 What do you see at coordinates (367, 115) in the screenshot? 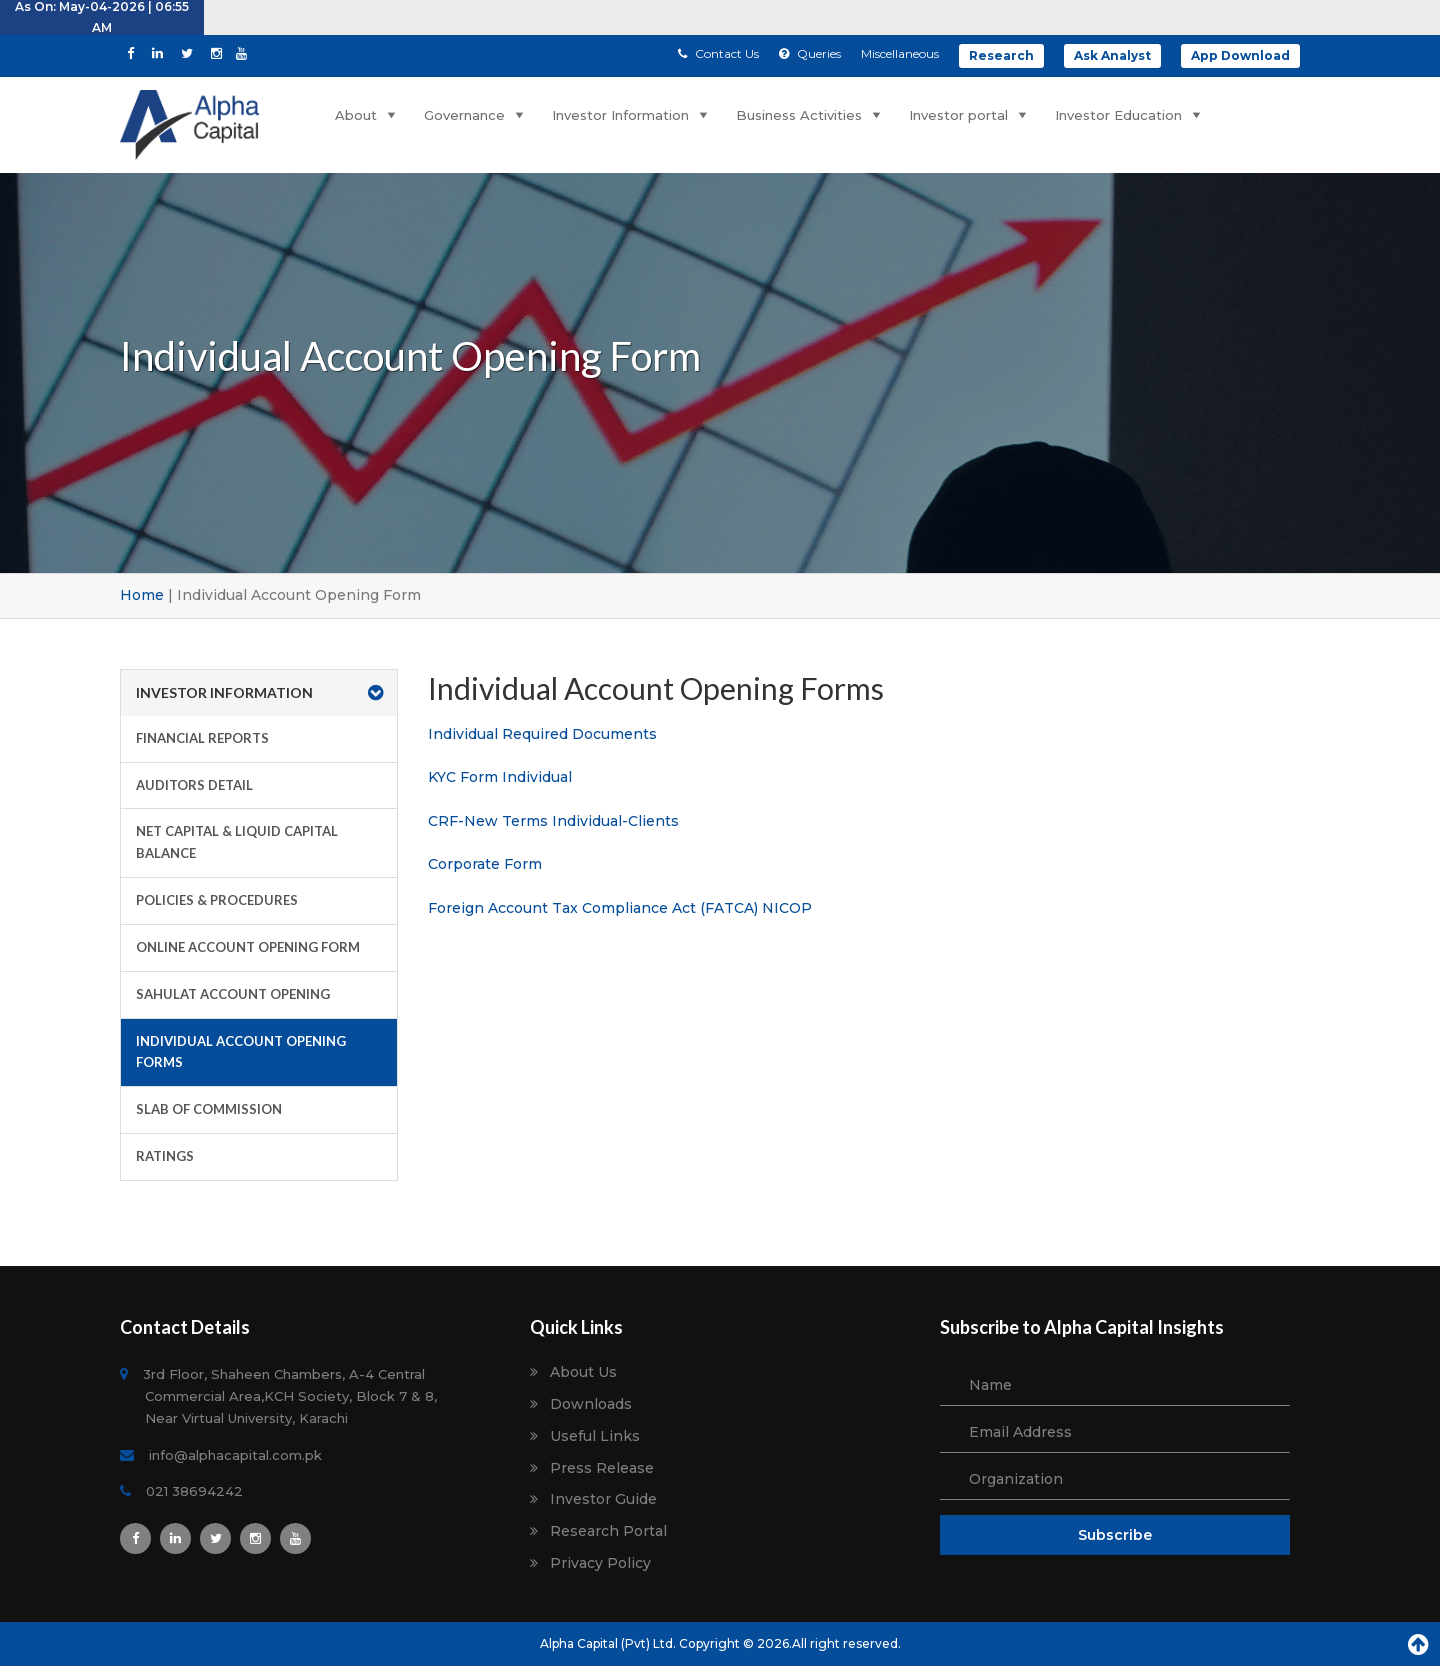
I see `About` at bounding box center [367, 115].